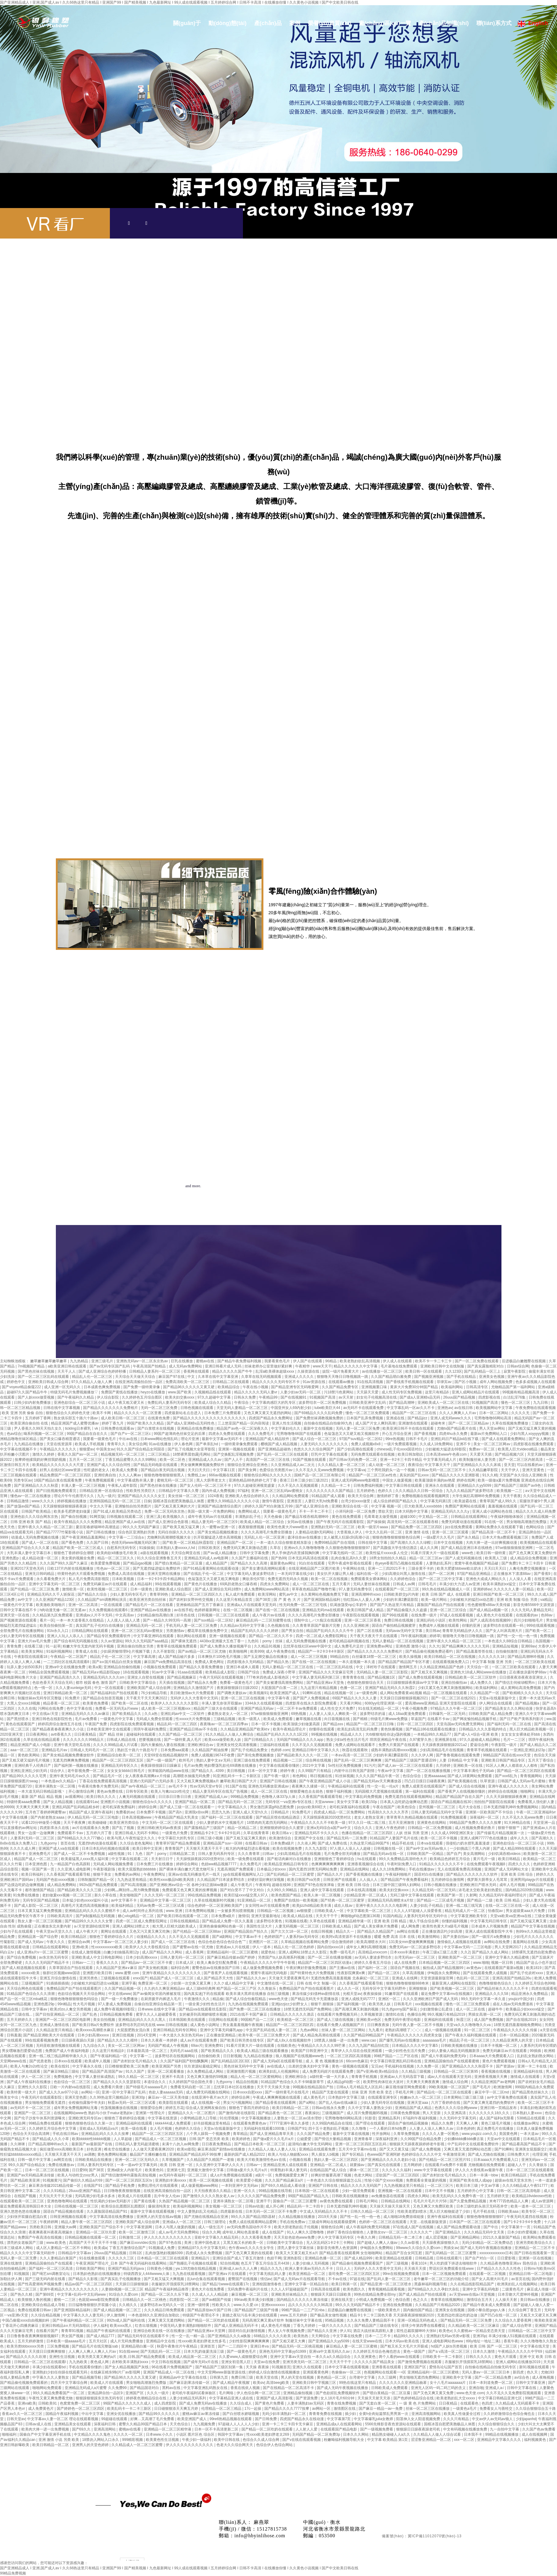 The image size is (557, 2576). I want to click on 91亚洲乱码卡一卡二卡新区豆, so click(237, 1776).